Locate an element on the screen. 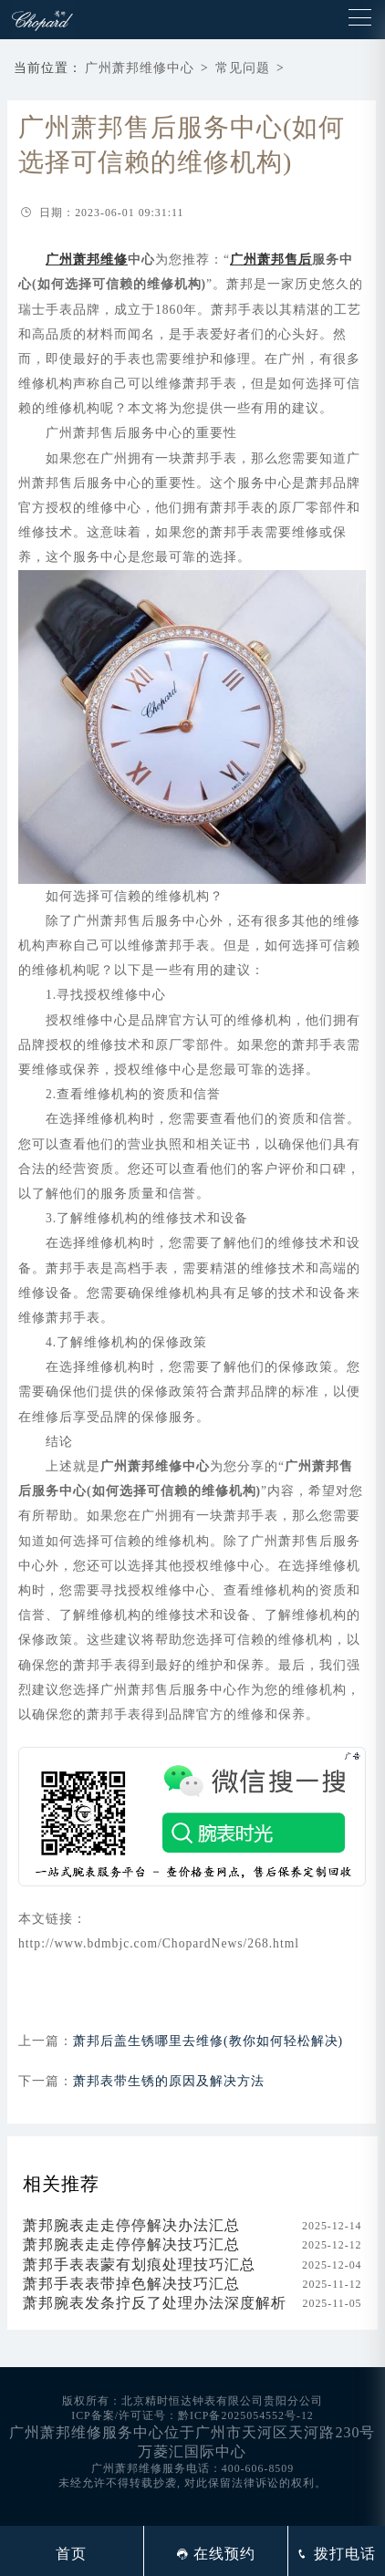 The image size is (385, 2576). 萧邦表带生锈的原因及解决方法 is located at coordinates (169, 2081).